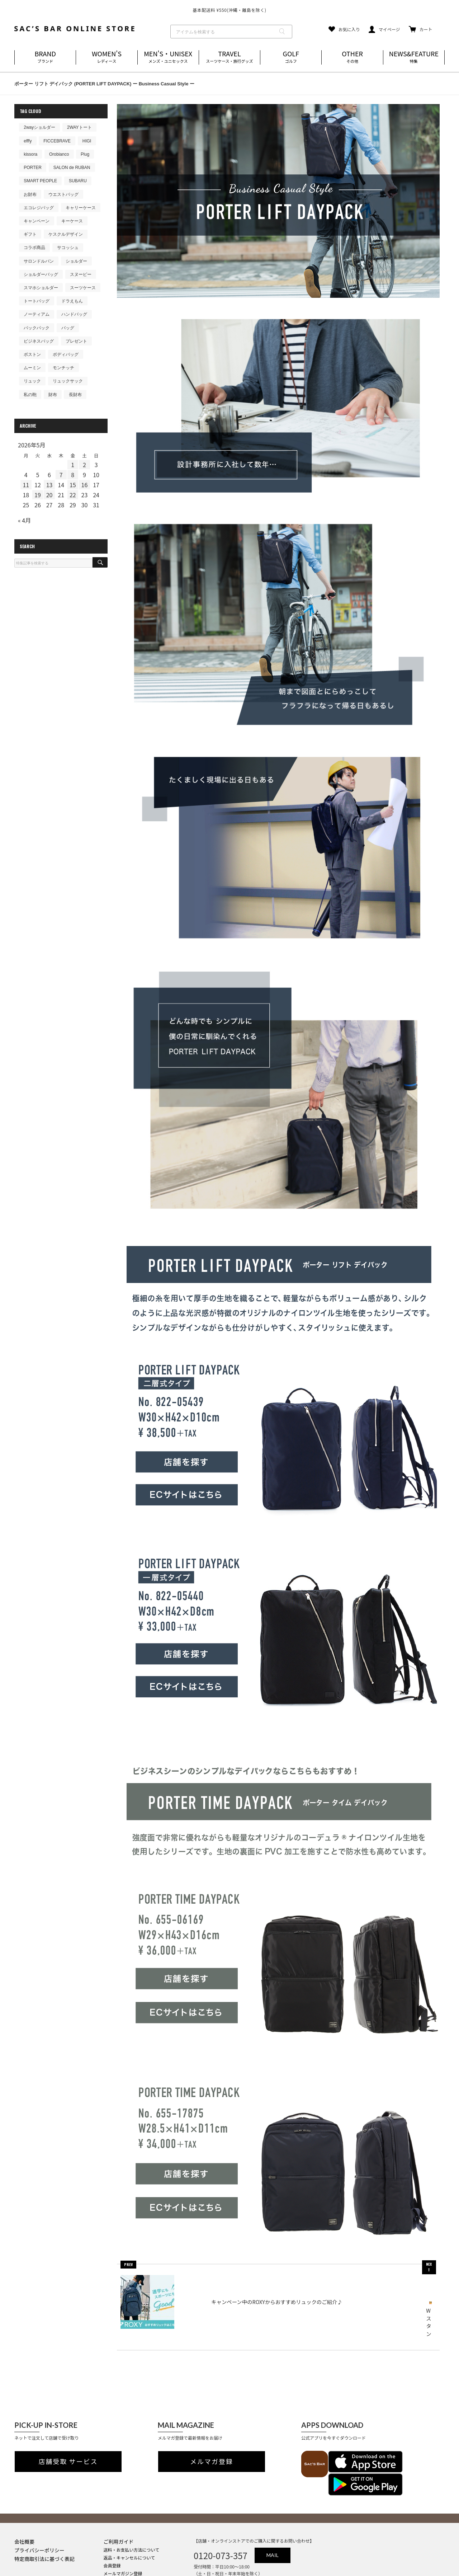  Describe the element at coordinates (65, 234) in the screenshot. I see `ケスクルデザイン` at that location.